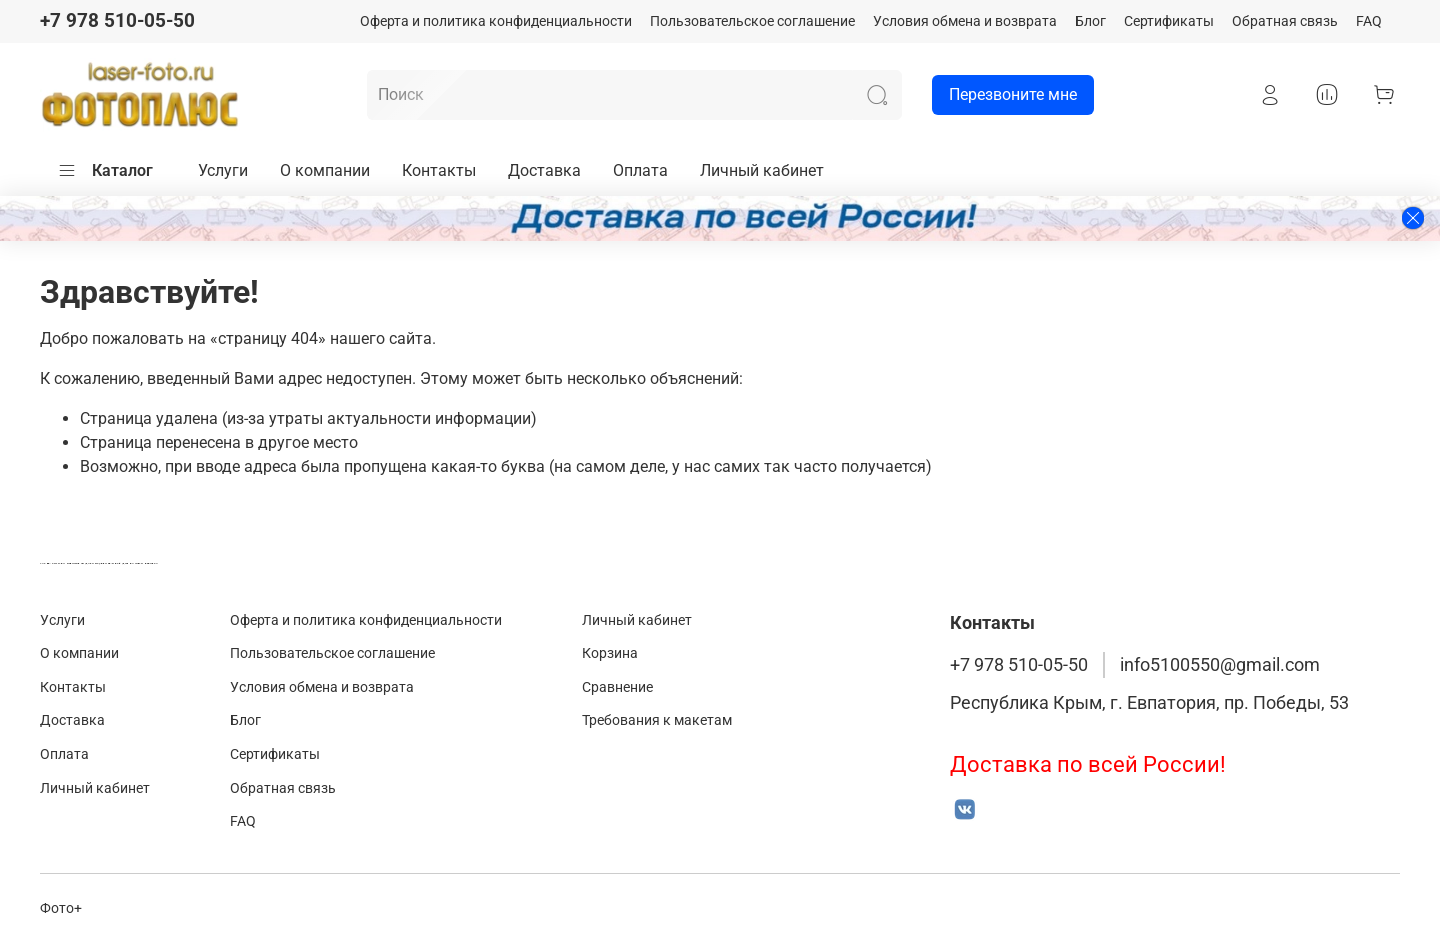 This screenshot has height=941, width=1440. I want to click on О компании, so click(325, 170).